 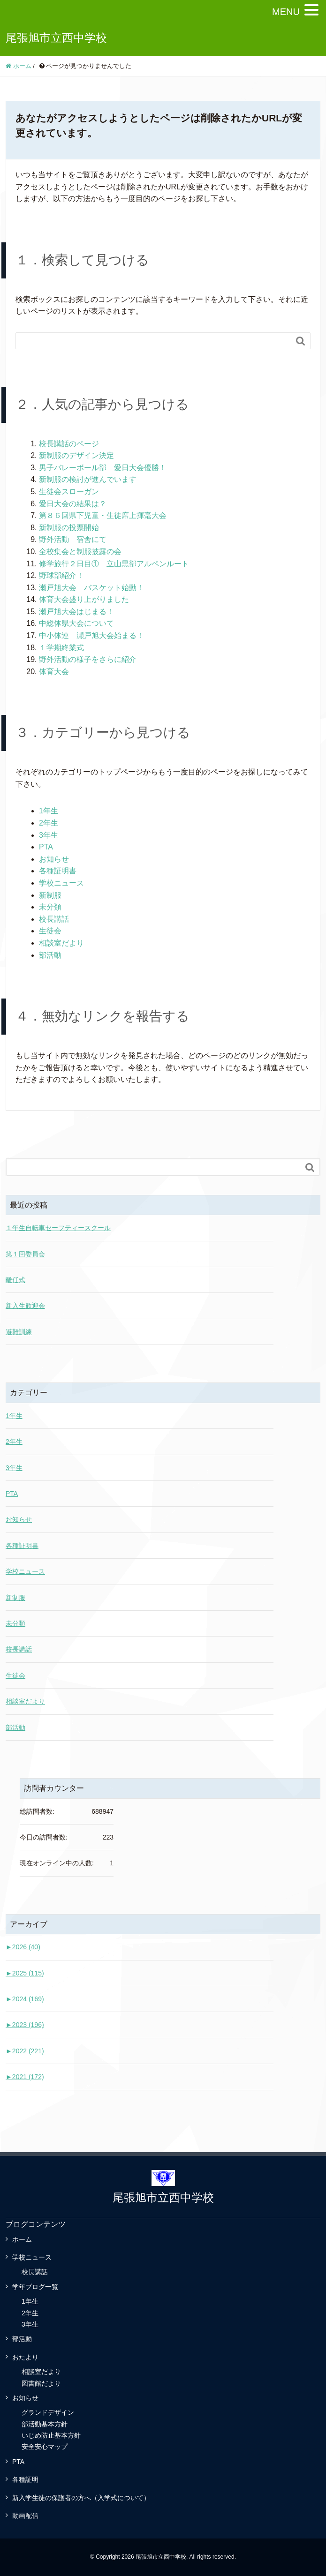 What do you see at coordinates (76, 612) in the screenshot?
I see `瀬戸旭大会はじまる！` at bounding box center [76, 612].